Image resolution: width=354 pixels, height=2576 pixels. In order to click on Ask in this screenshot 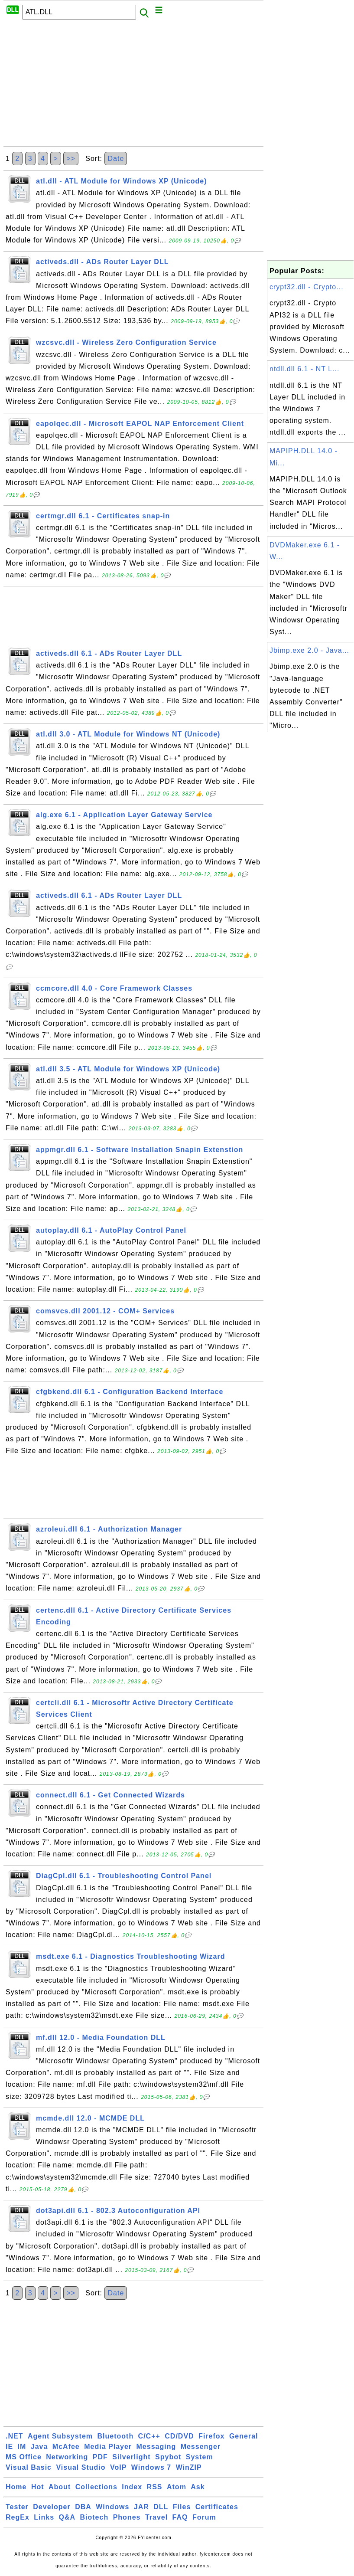, I will do `click(198, 2487)`.